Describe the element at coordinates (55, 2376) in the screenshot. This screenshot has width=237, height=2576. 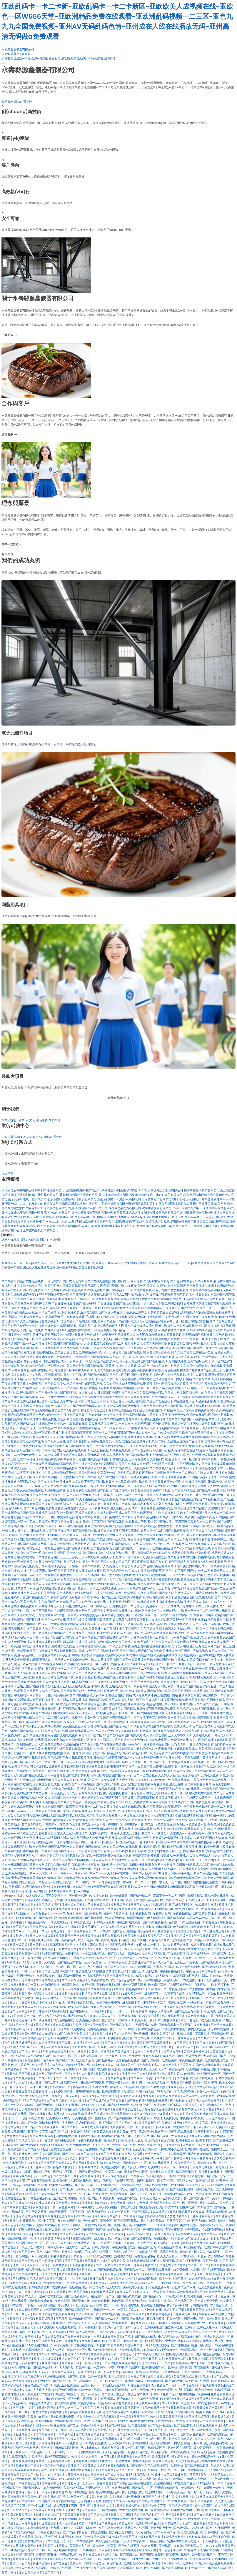
I see `91免费视频播放` at that location.